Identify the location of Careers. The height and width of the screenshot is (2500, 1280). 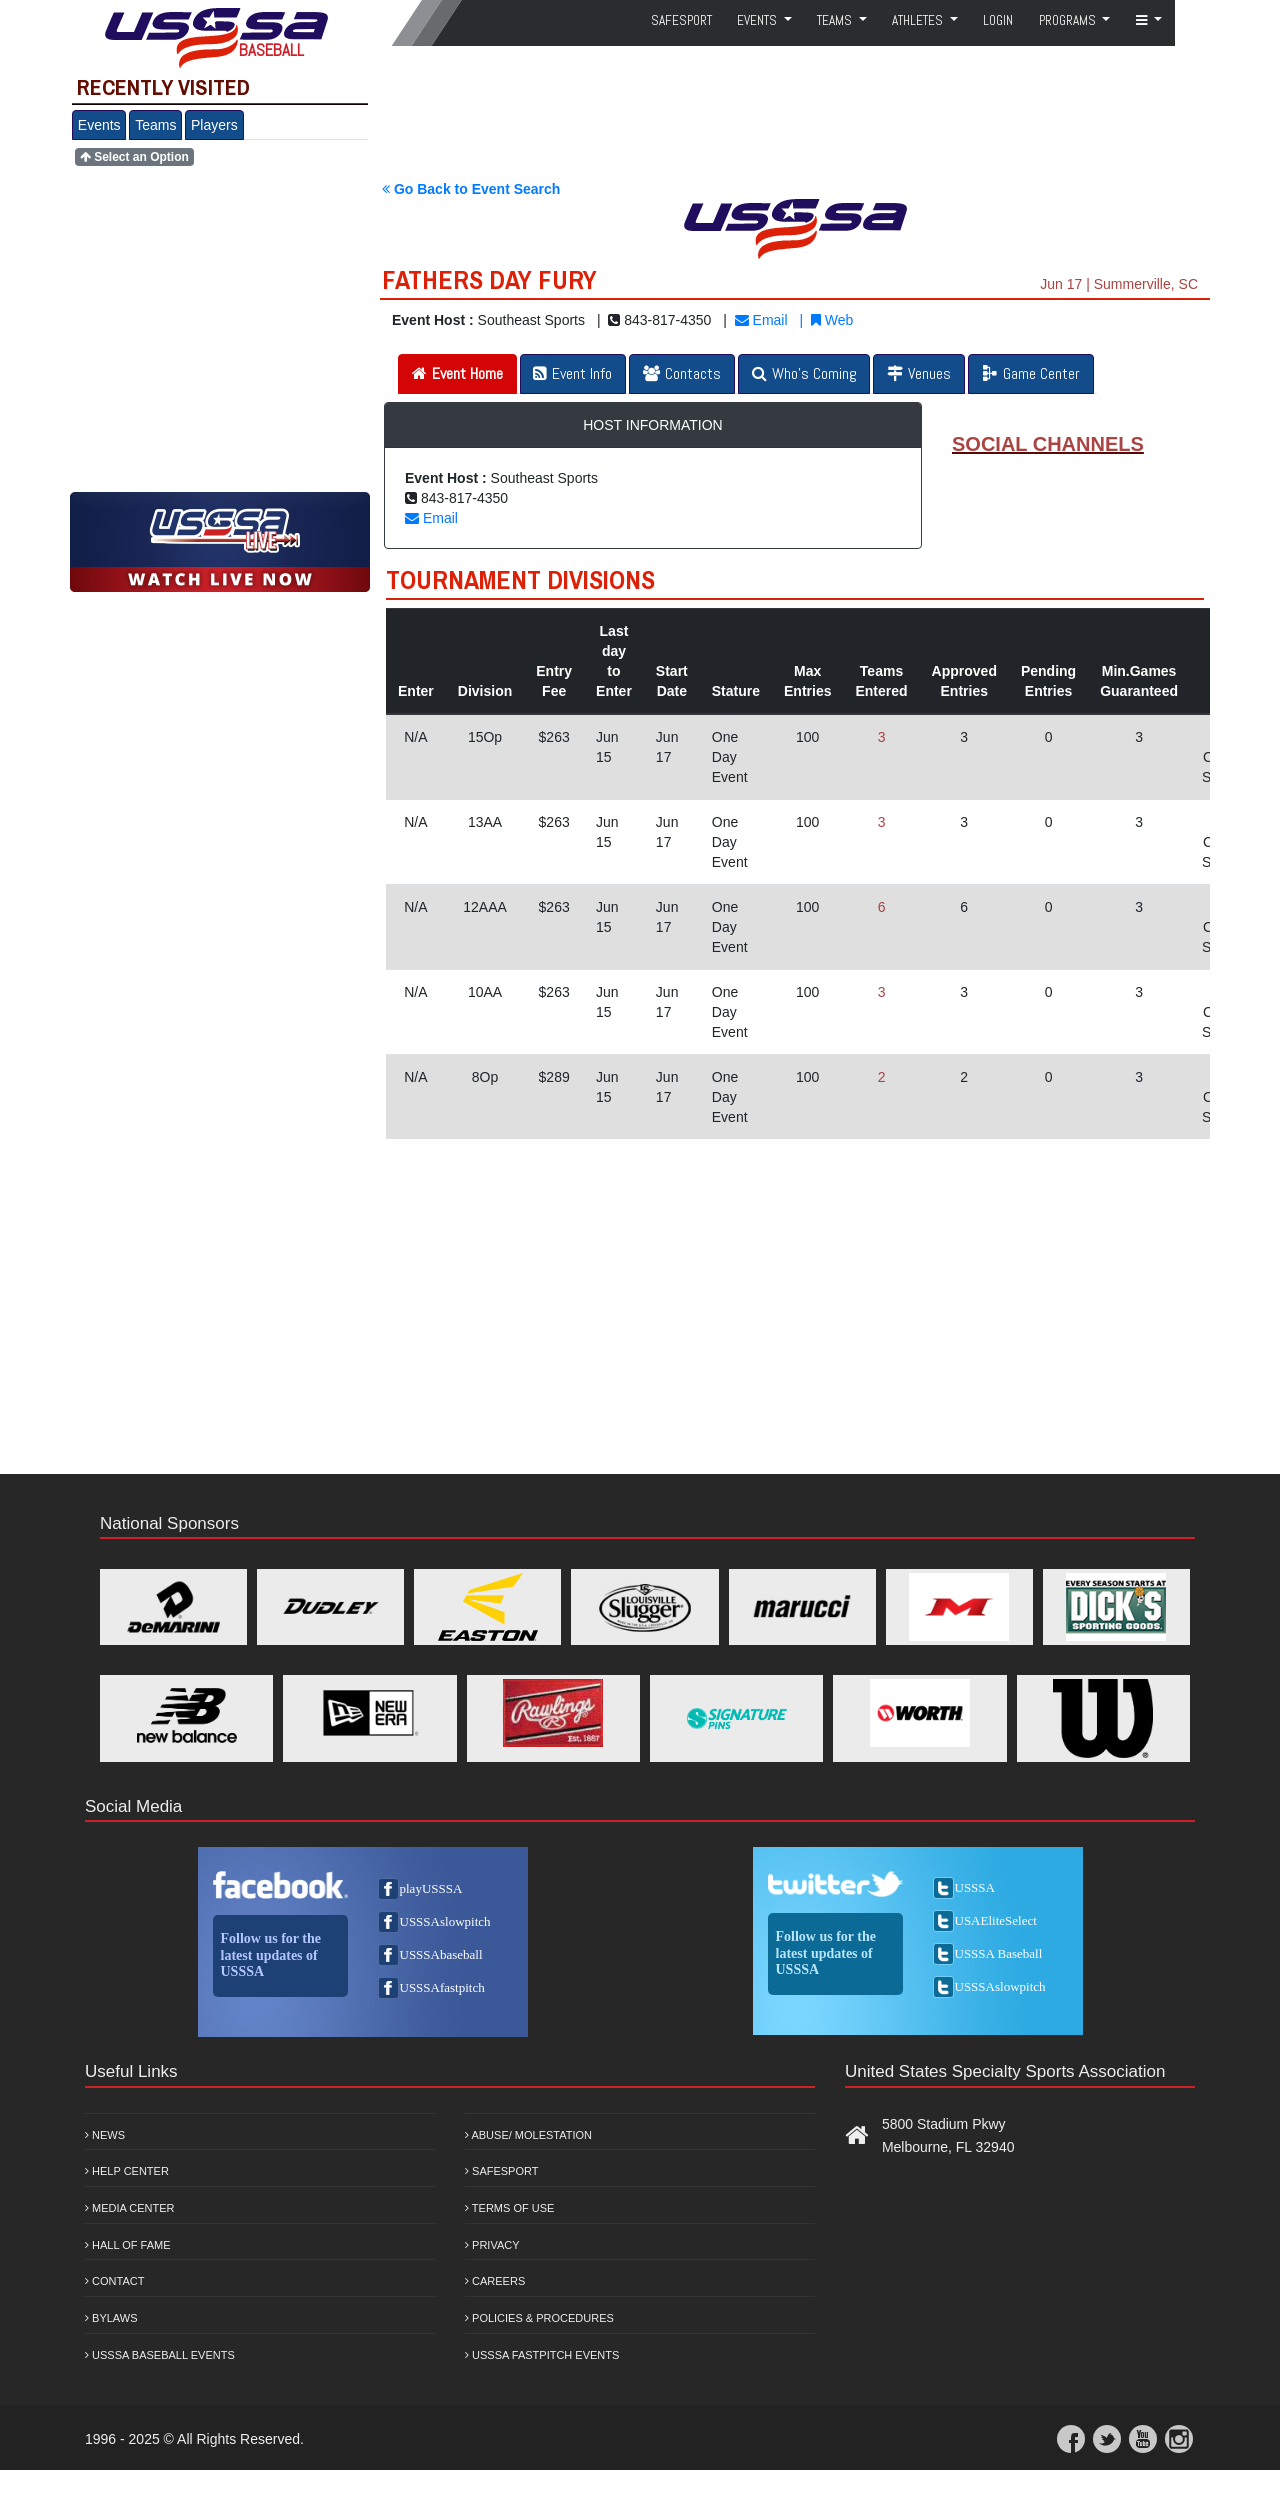
(495, 2281).